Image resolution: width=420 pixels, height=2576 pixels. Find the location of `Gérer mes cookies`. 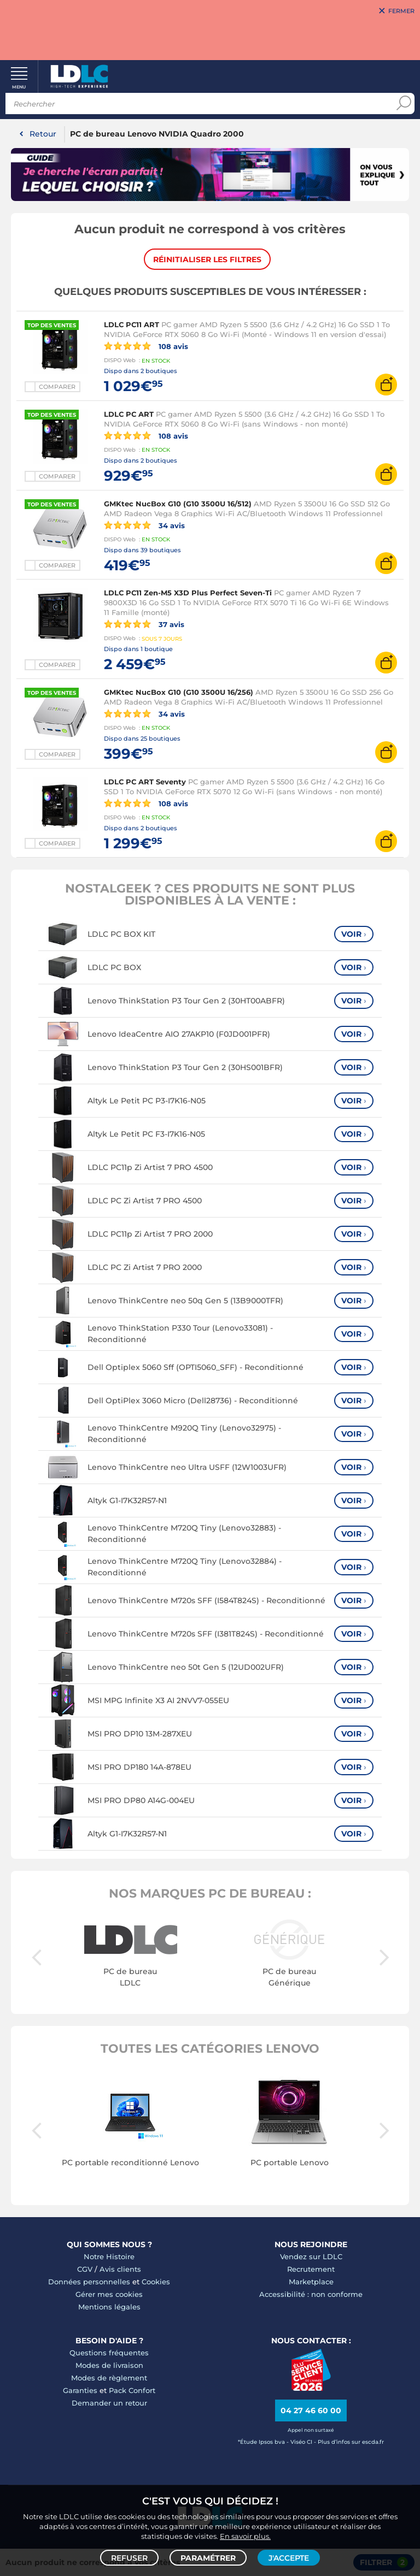

Gérer mes cookies is located at coordinates (109, 2294).